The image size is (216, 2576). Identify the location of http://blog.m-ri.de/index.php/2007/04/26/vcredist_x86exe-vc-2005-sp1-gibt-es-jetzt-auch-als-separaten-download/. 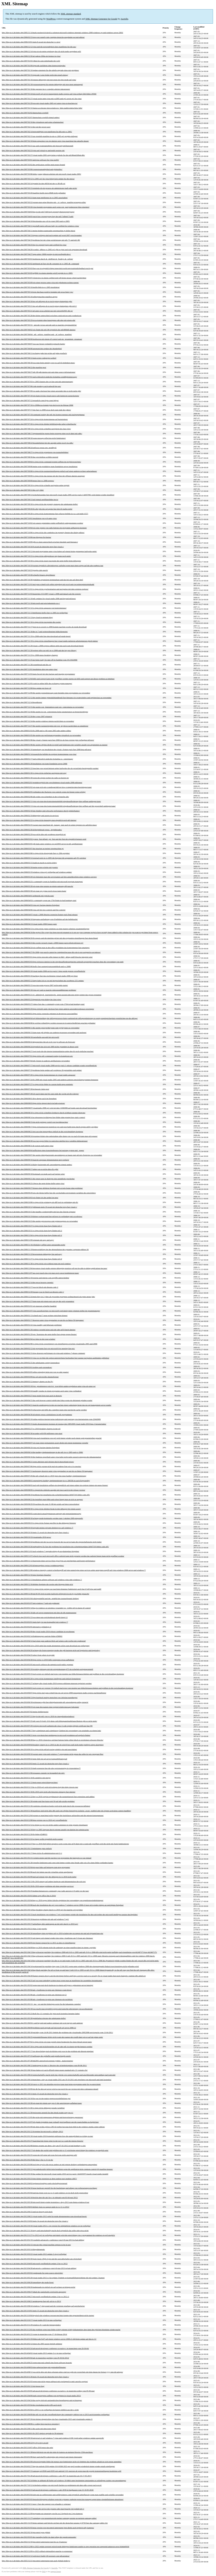
(44, 249).